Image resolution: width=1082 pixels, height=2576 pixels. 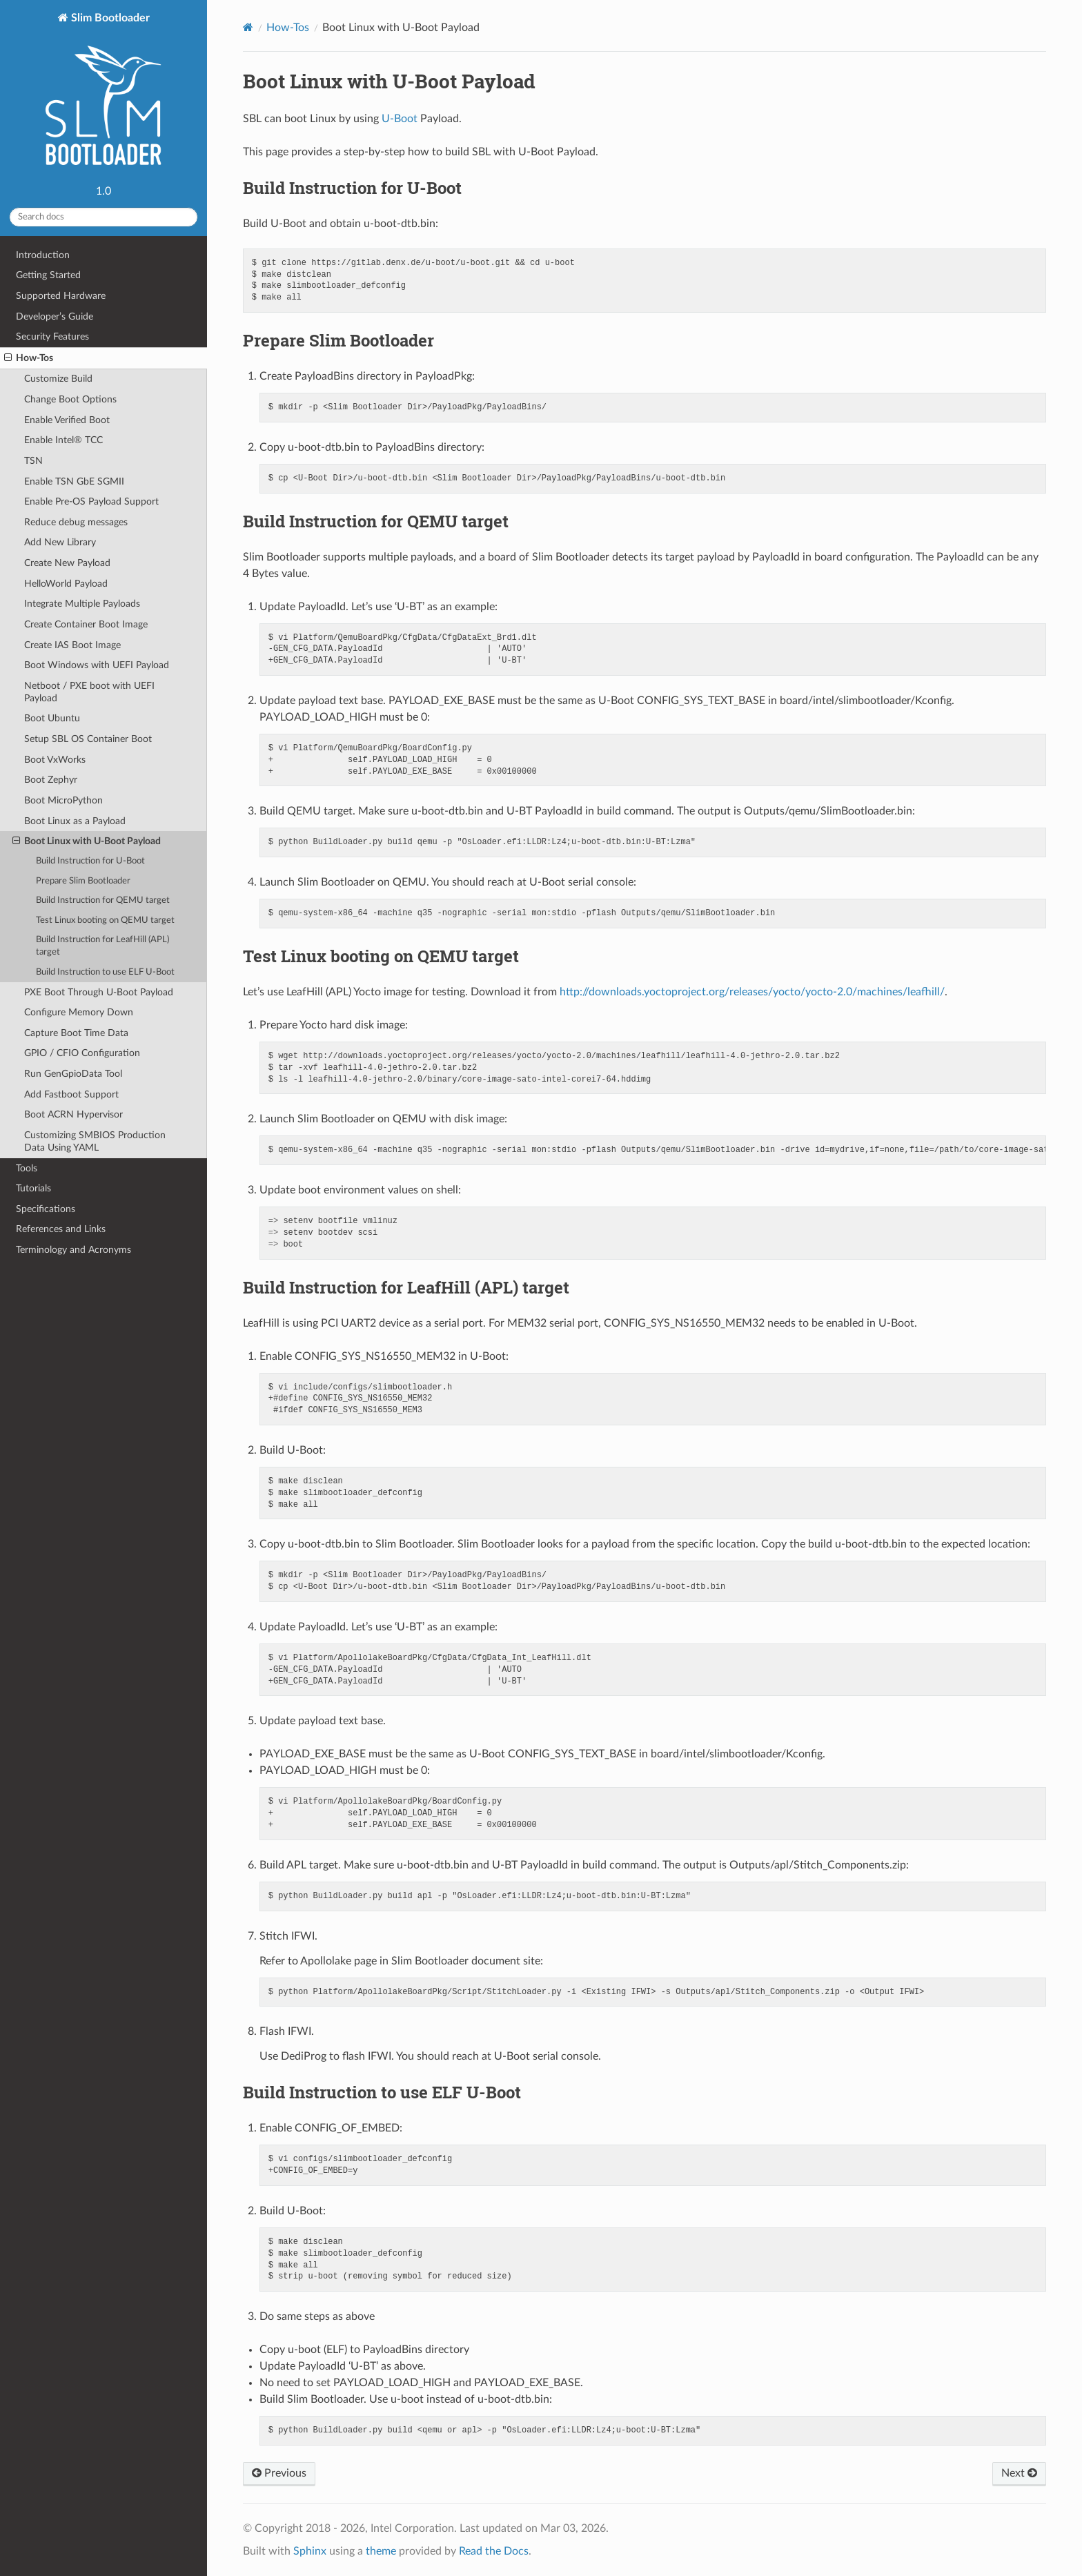 What do you see at coordinates (381, 2551) in the screenshot?
I see `theme` at bounding box center [381, 2551].